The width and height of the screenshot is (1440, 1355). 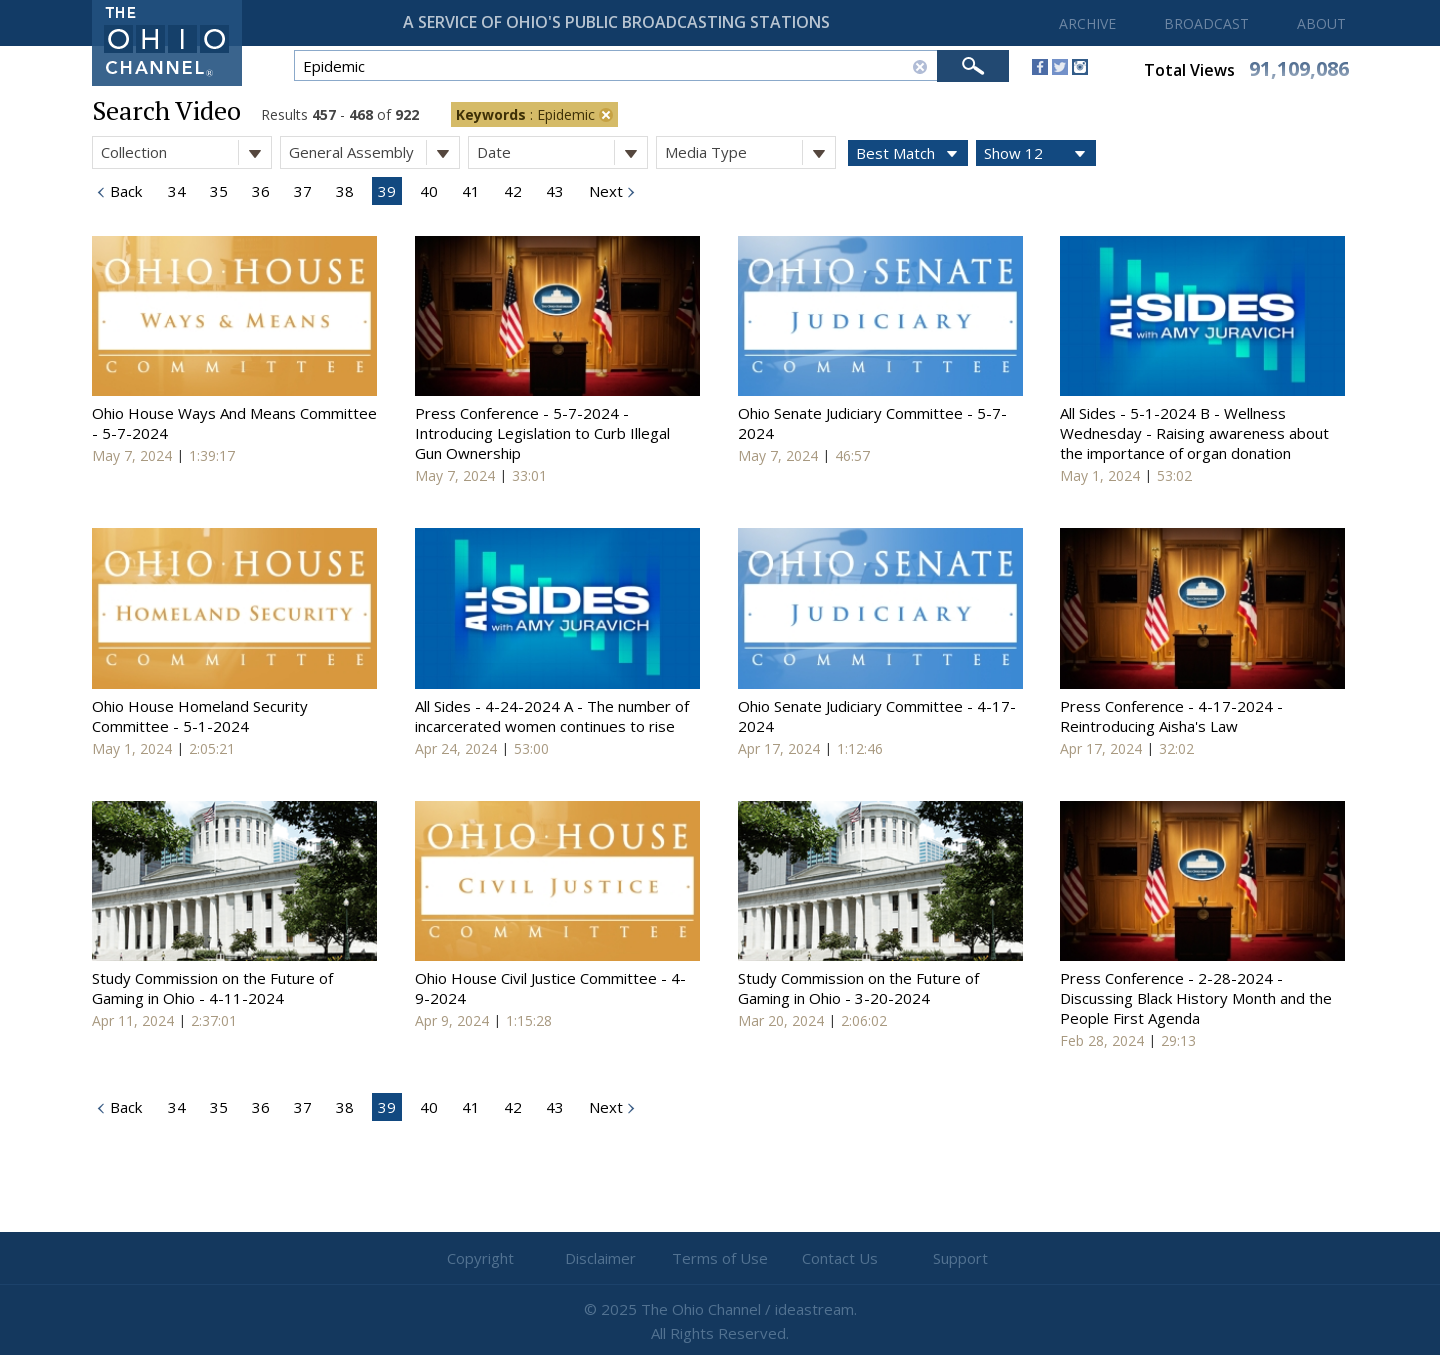 I want to click on Disclaimer, so click(x=600, y=1258).